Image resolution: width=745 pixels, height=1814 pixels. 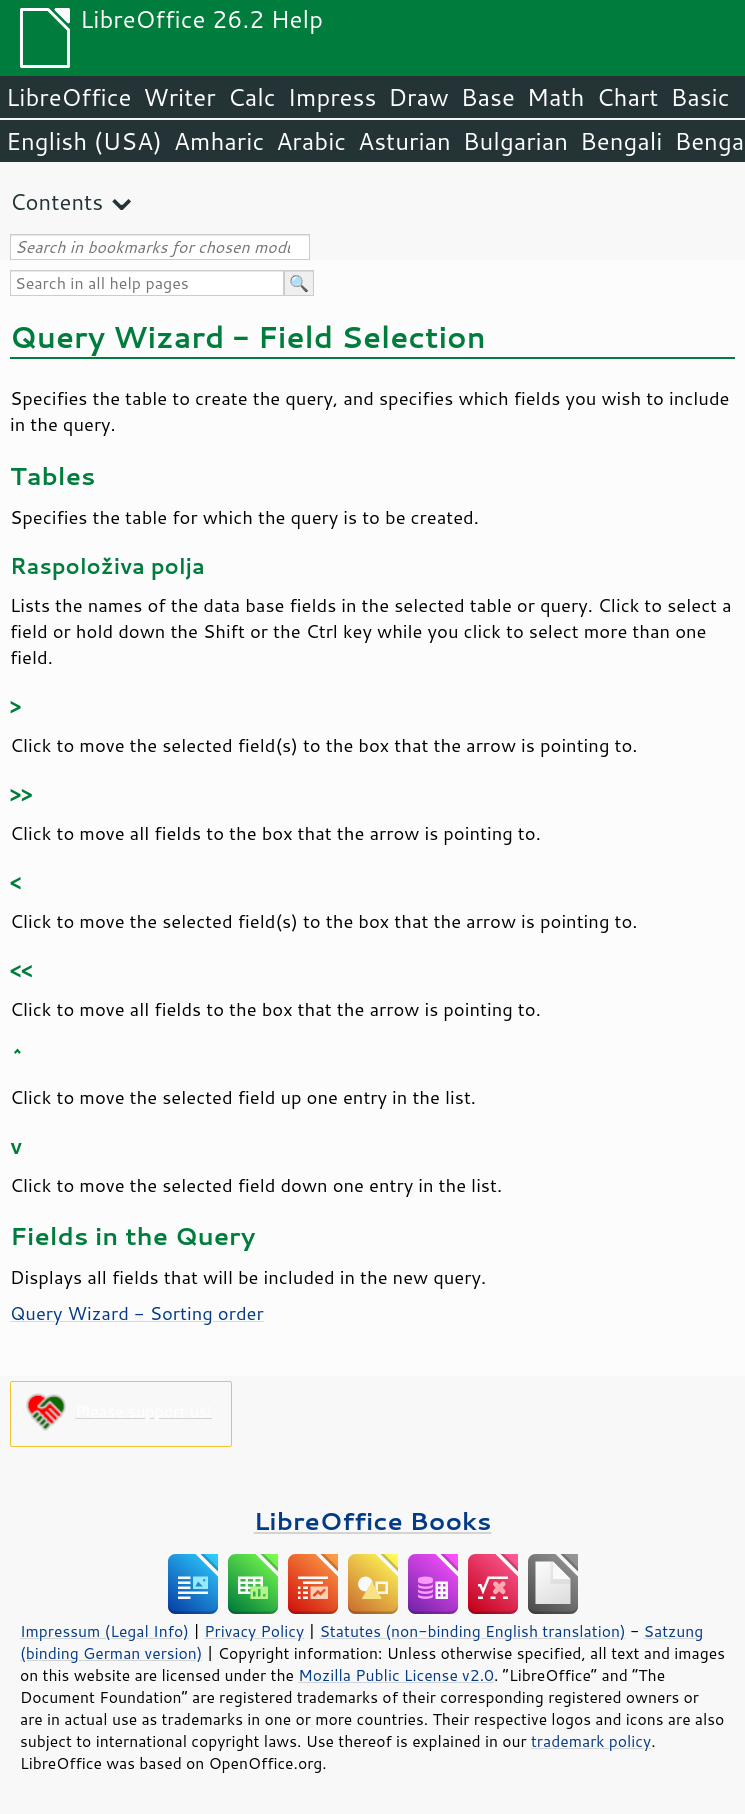 I want to click on Statutes (non-binding English translation), so click(x=472, y=1631).